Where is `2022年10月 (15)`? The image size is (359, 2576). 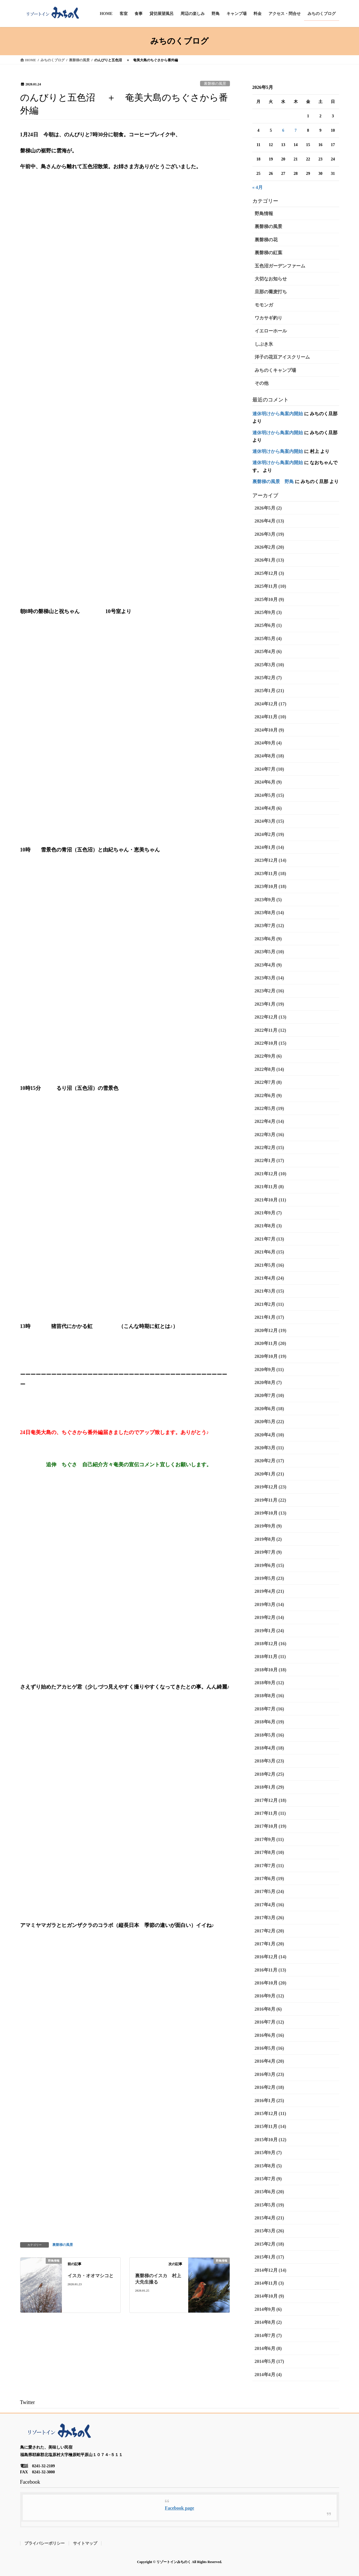
2022年10月 (15) is located at coordinates (271, 1043).